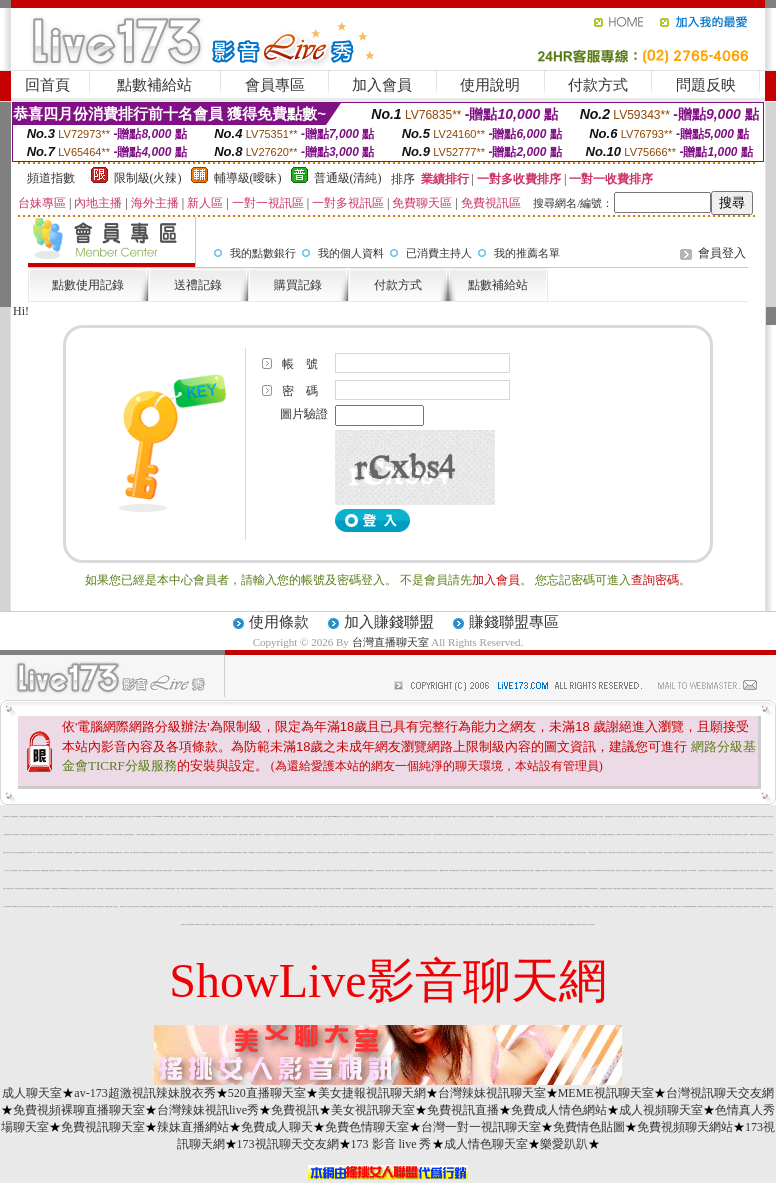  Describe the element at coordinates (509, 852) in the screenshot. I see `情色圖貼` at that location.